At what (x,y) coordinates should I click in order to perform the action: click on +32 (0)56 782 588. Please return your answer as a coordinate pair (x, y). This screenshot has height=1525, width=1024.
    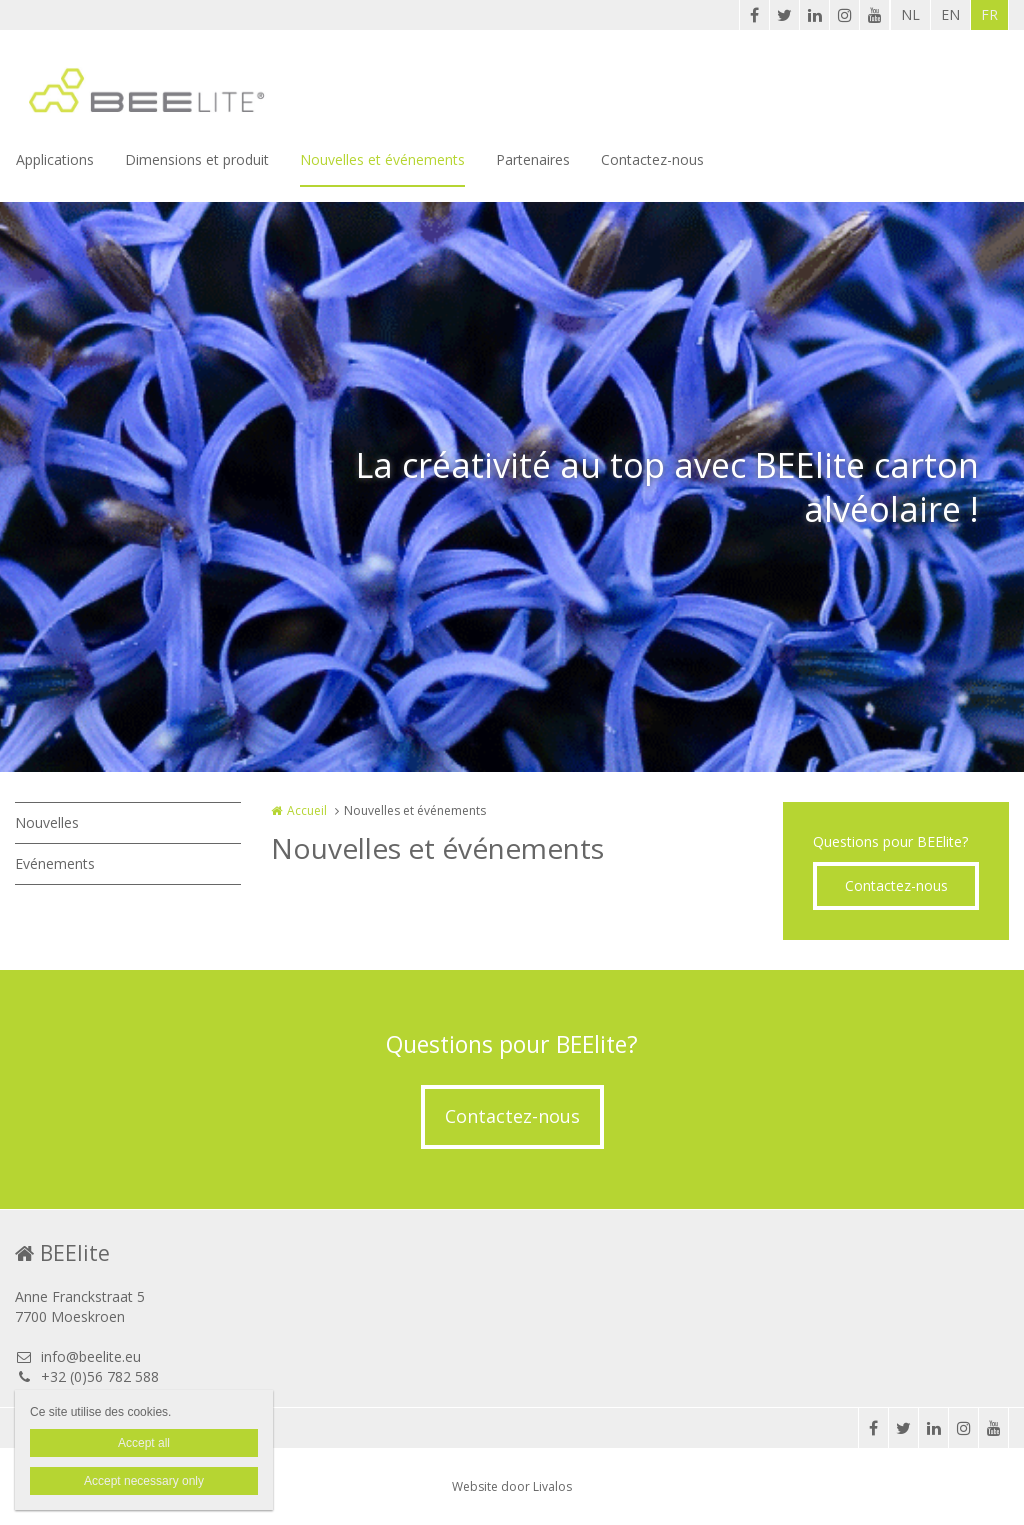
    Looking at the image, I should click on (87, 1376).